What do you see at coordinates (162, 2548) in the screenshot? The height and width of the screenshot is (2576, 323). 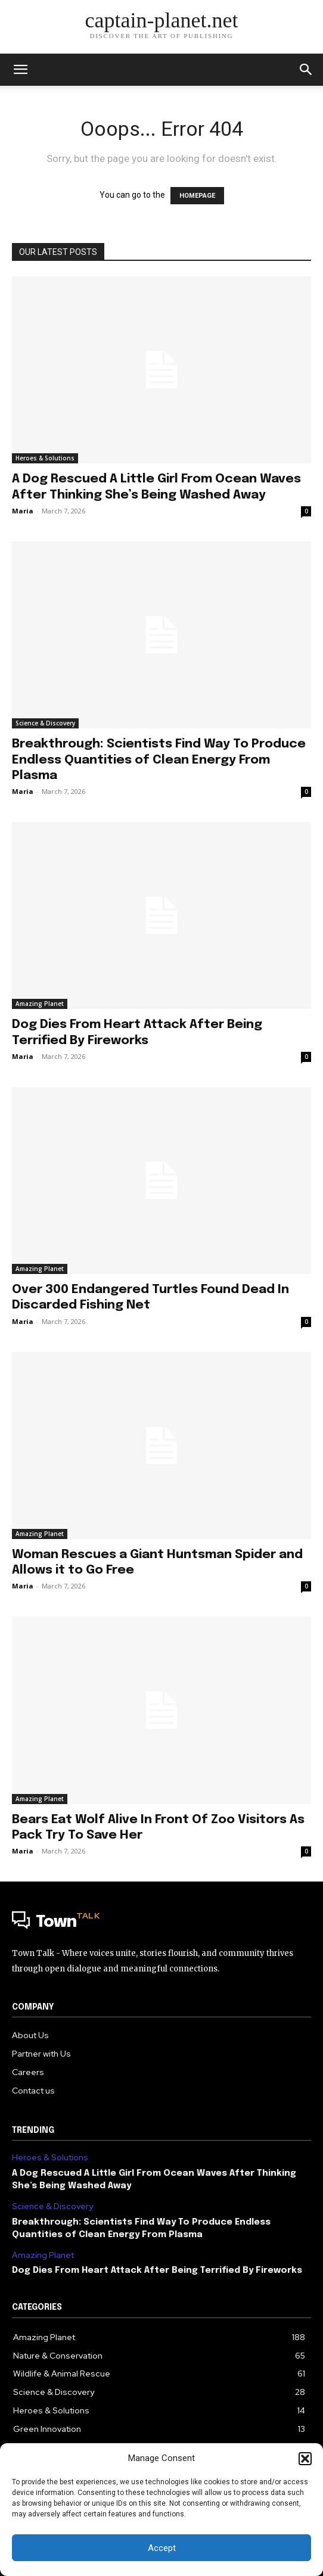 I see `Accept` at bounding box center [162, 2548].